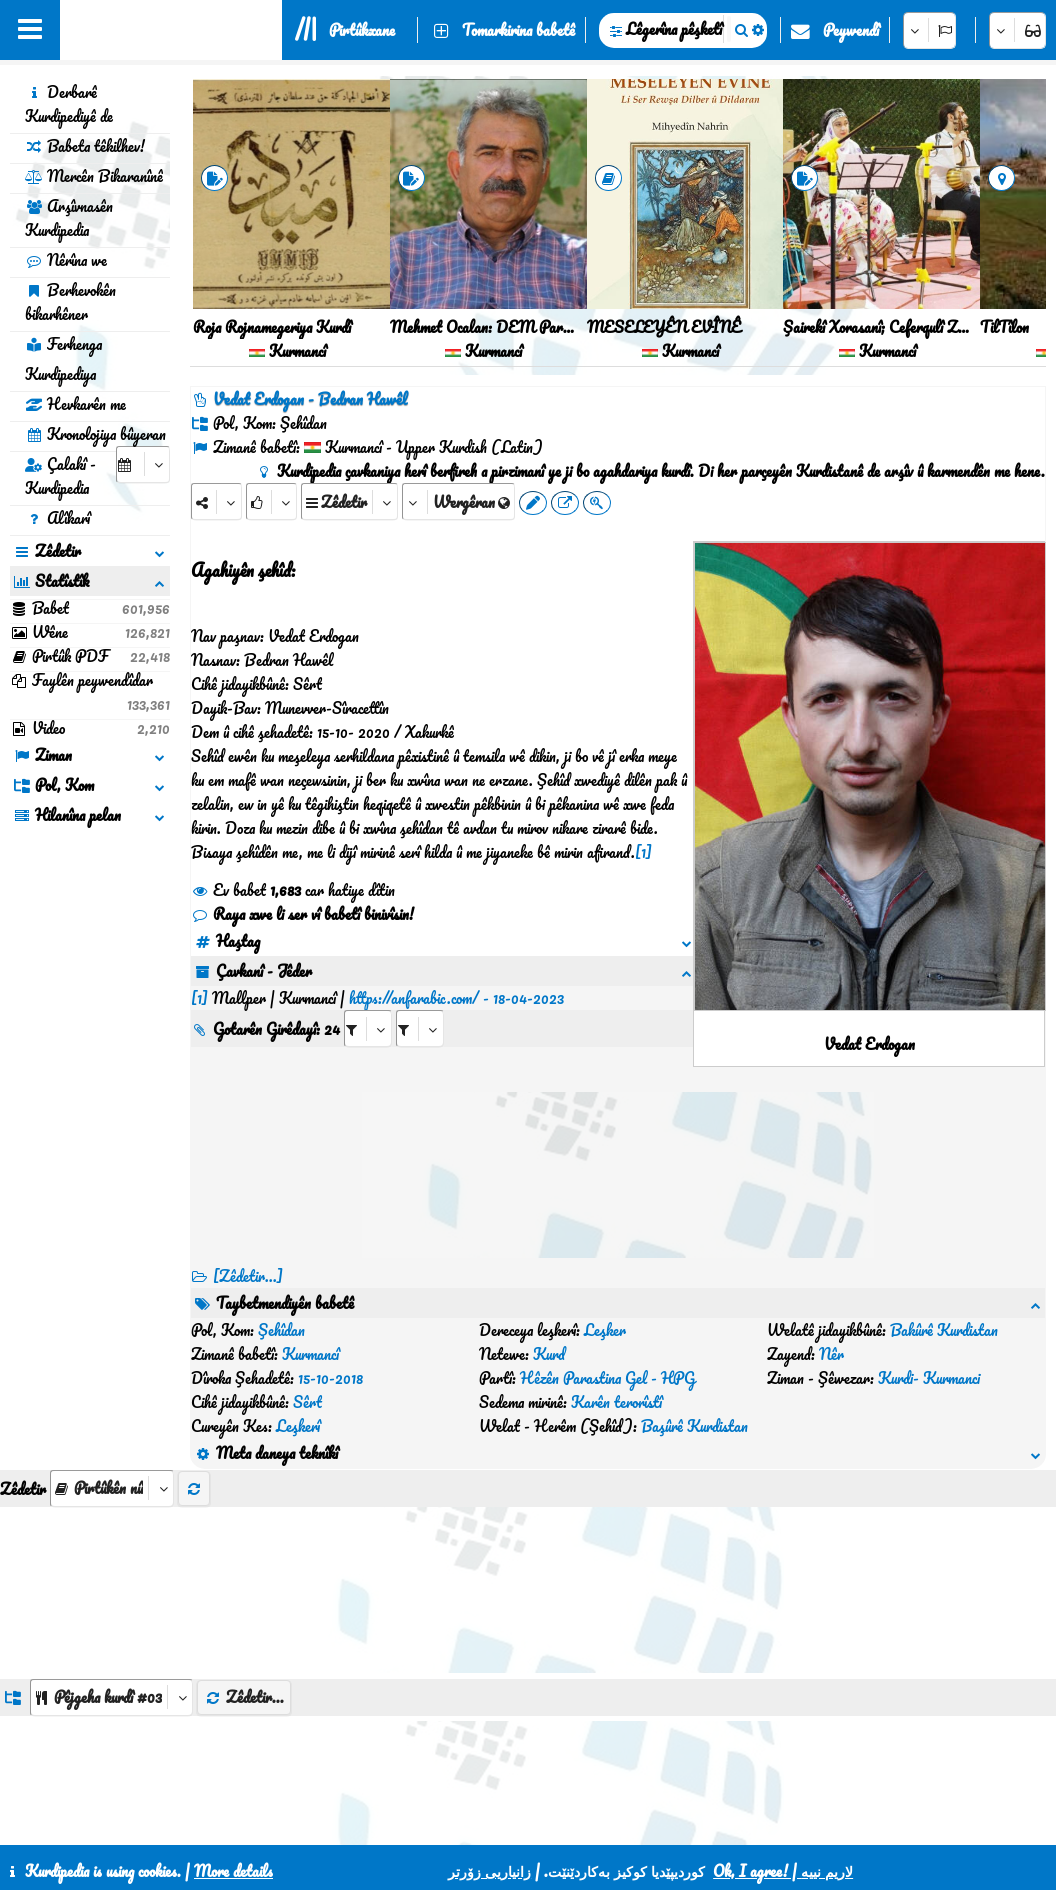  Describe the element at coordinates (85, 146) in the screenshot. I see `Babeta têkilhev!` at that location.